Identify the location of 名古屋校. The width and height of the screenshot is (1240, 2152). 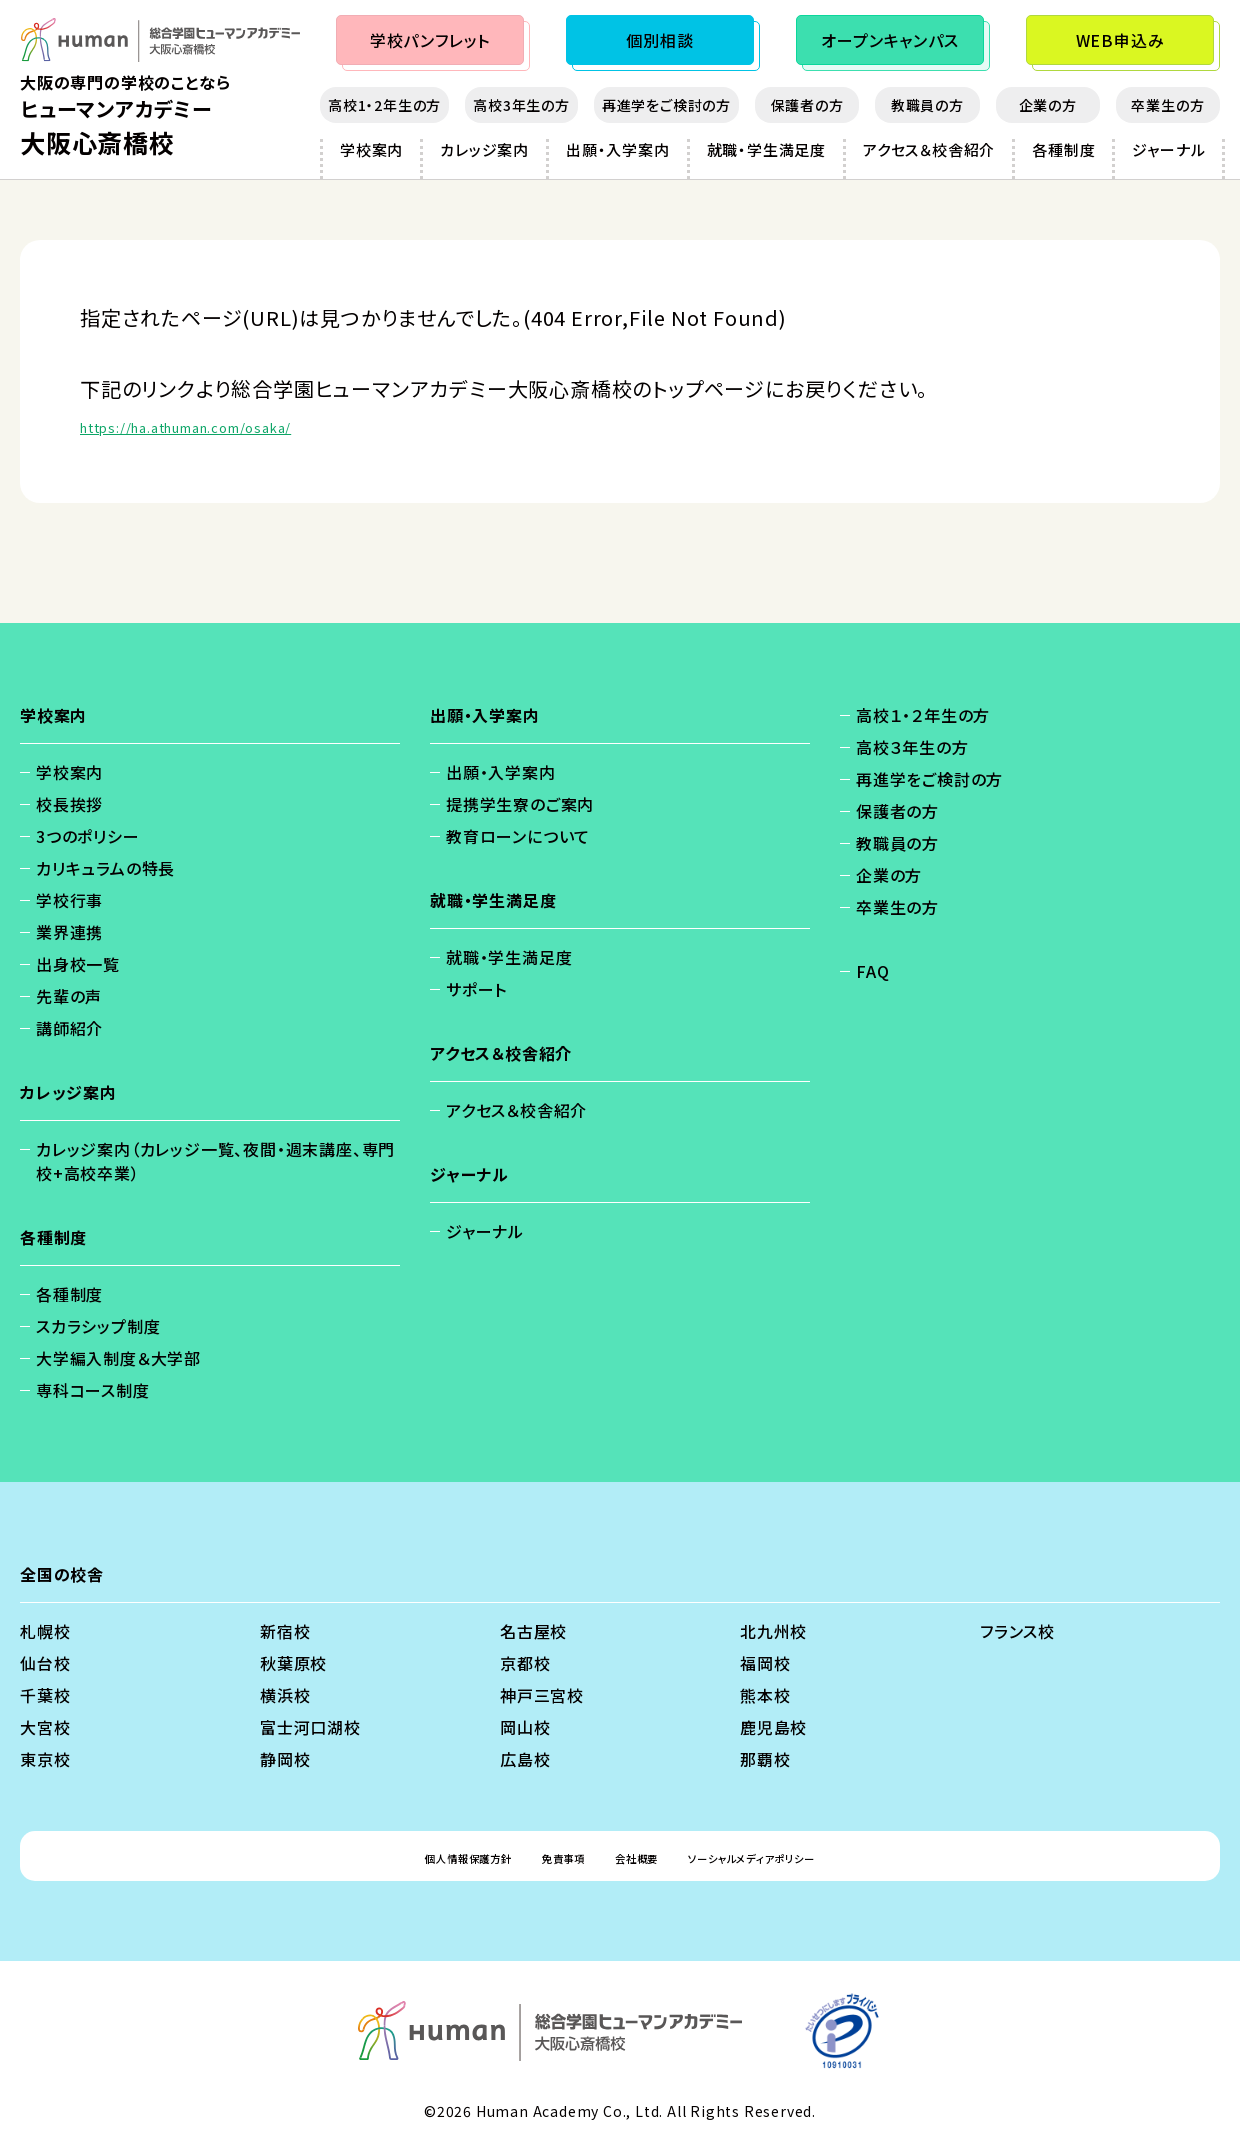
(533, 1631).